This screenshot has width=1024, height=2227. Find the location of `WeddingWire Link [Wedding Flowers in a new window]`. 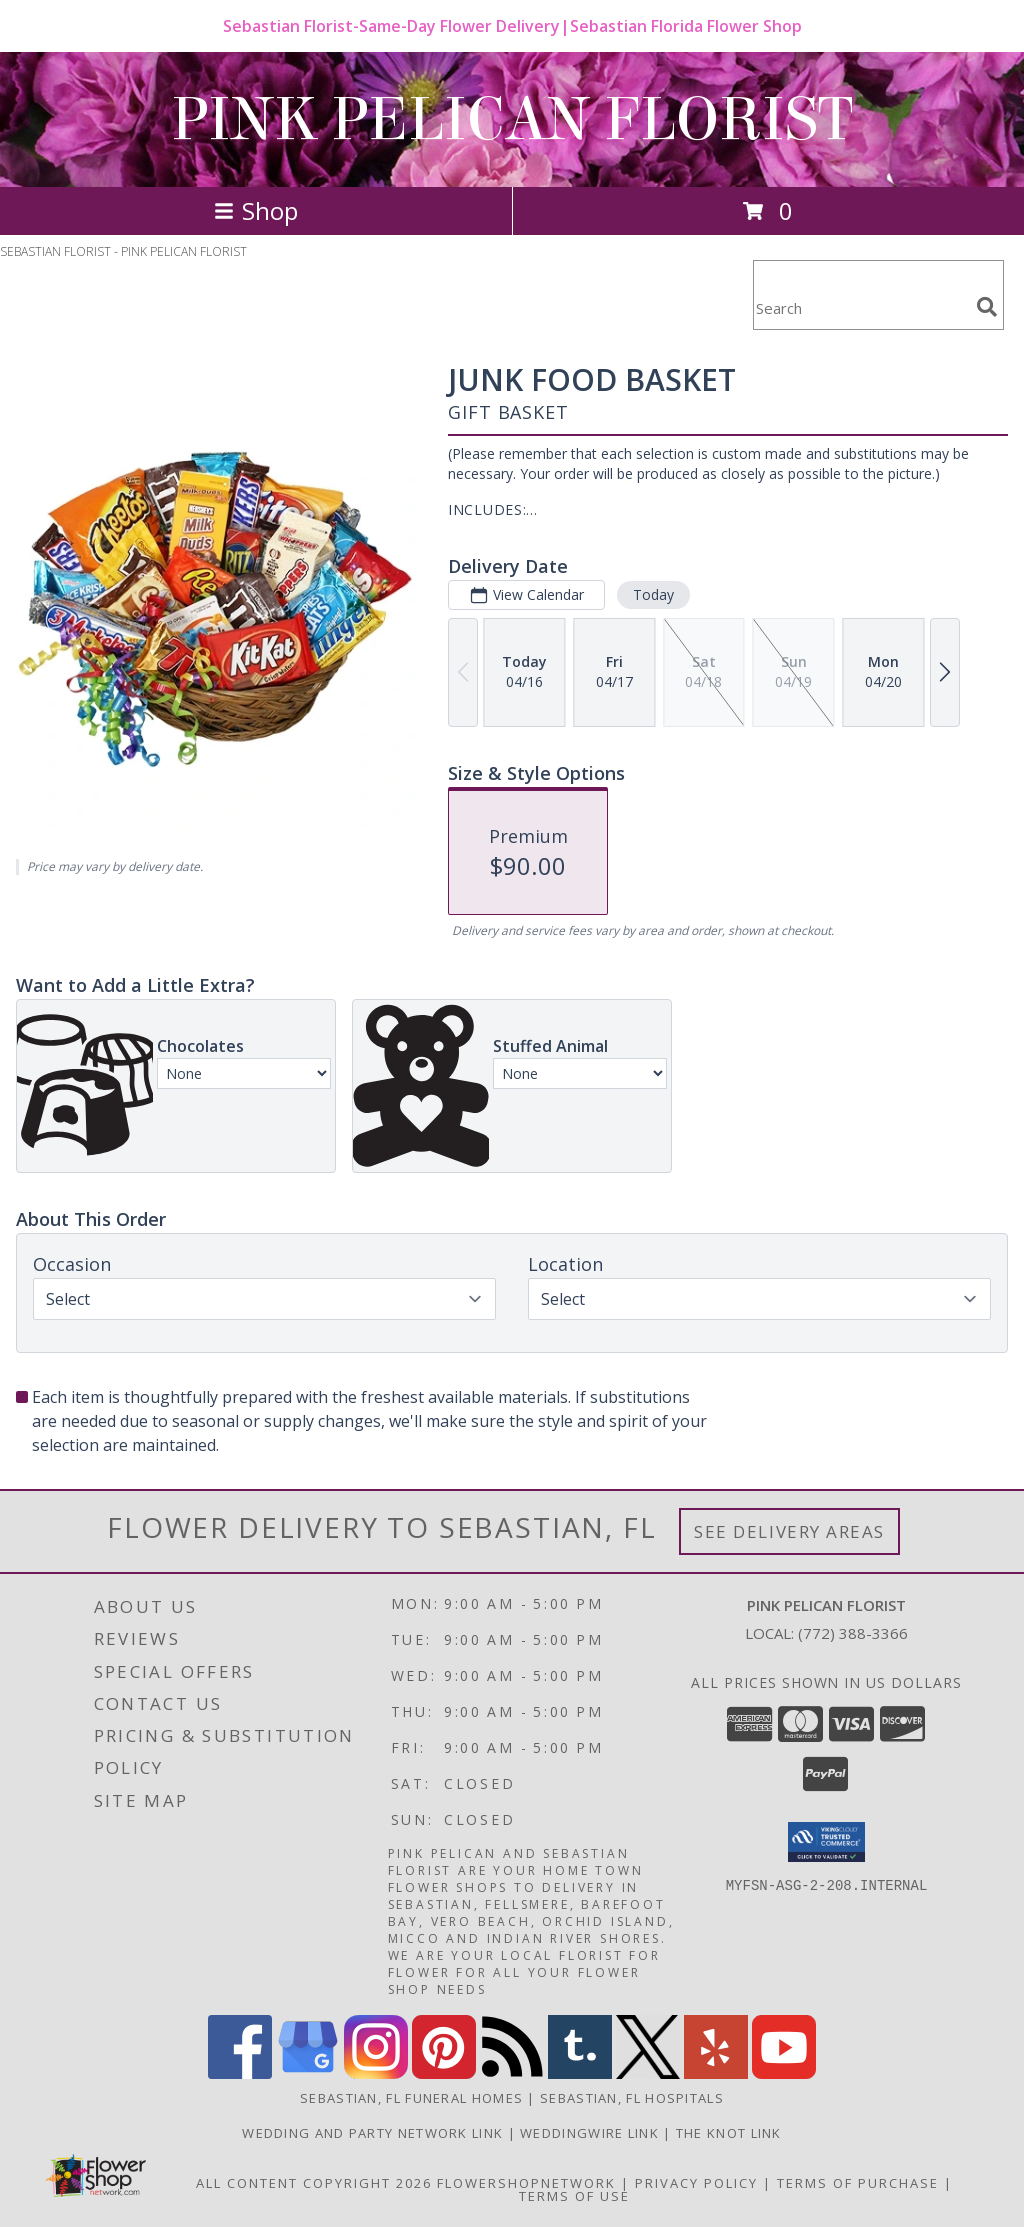

WeddingWire Link [Wedding Flowers in a new window] is located at coordinates (591, 2133).